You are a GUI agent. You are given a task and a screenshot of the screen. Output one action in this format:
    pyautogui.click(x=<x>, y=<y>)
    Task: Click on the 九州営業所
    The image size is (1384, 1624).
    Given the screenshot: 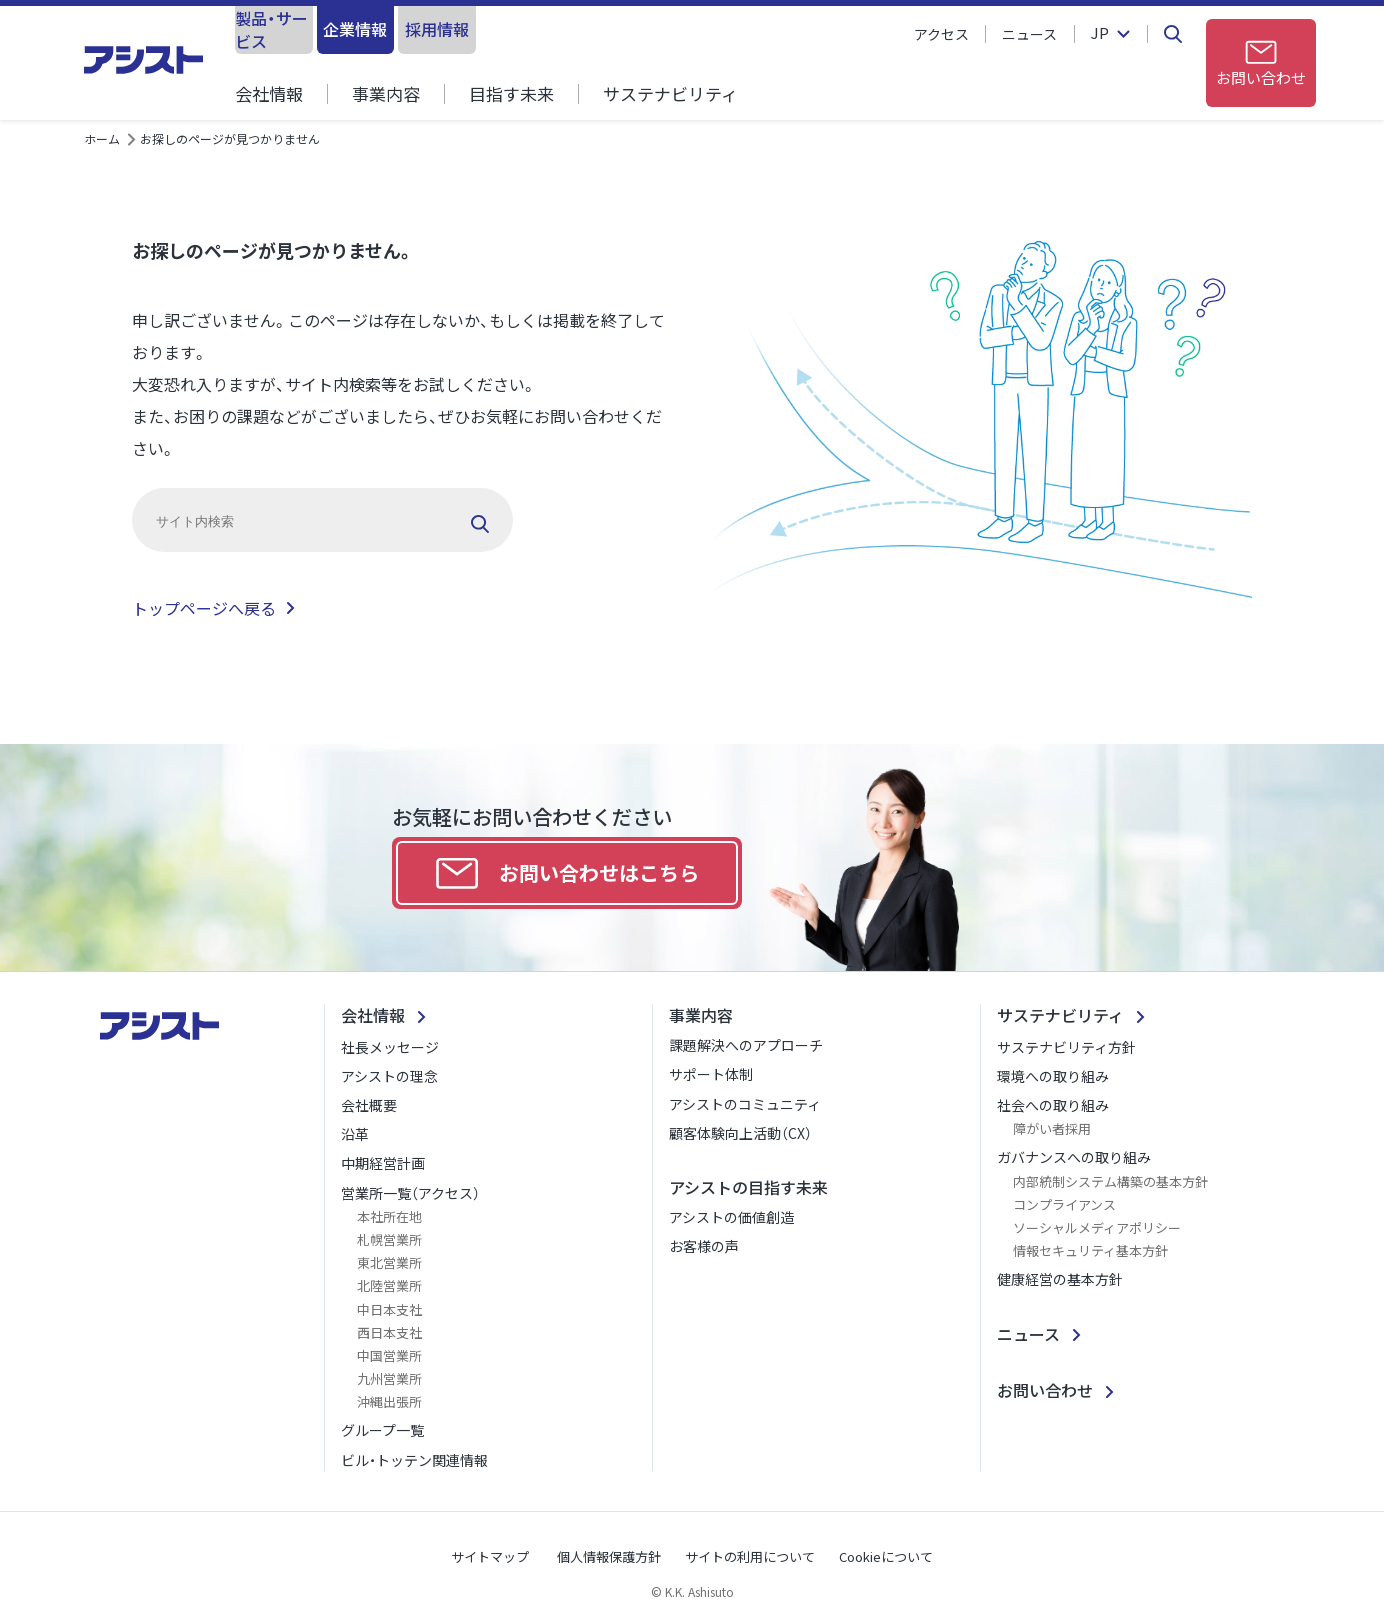 What is the action you would take?
    pyautogui.click(x=389, y=1378)
    